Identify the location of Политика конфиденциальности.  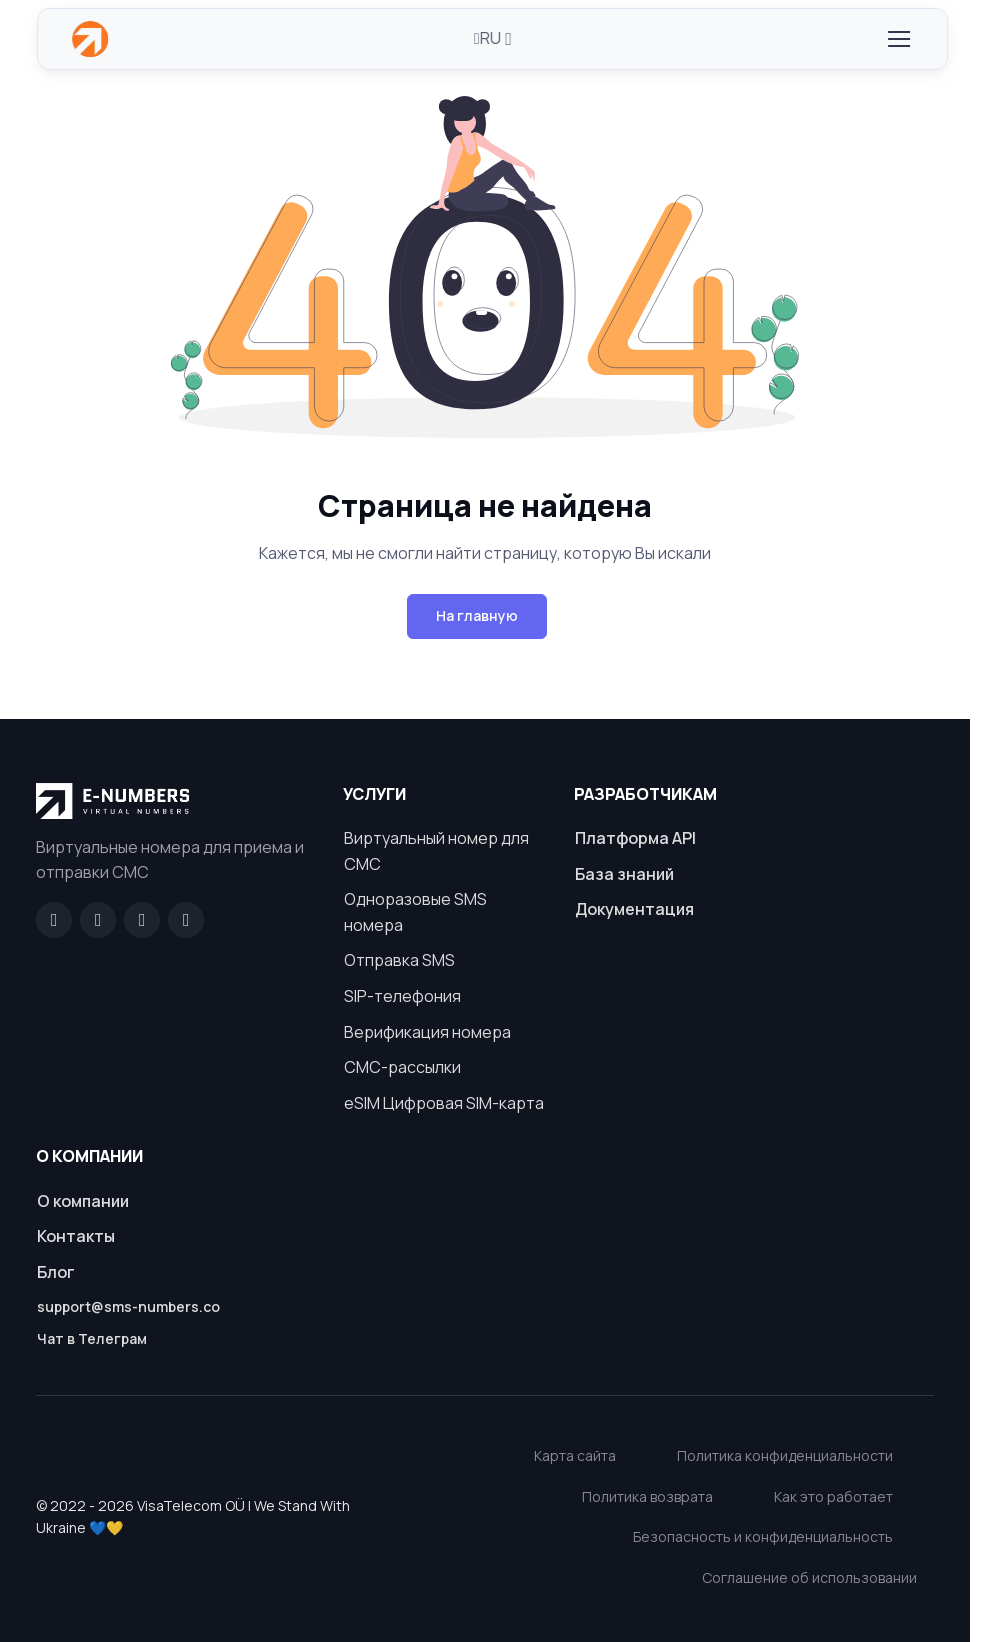
(785, 1455).